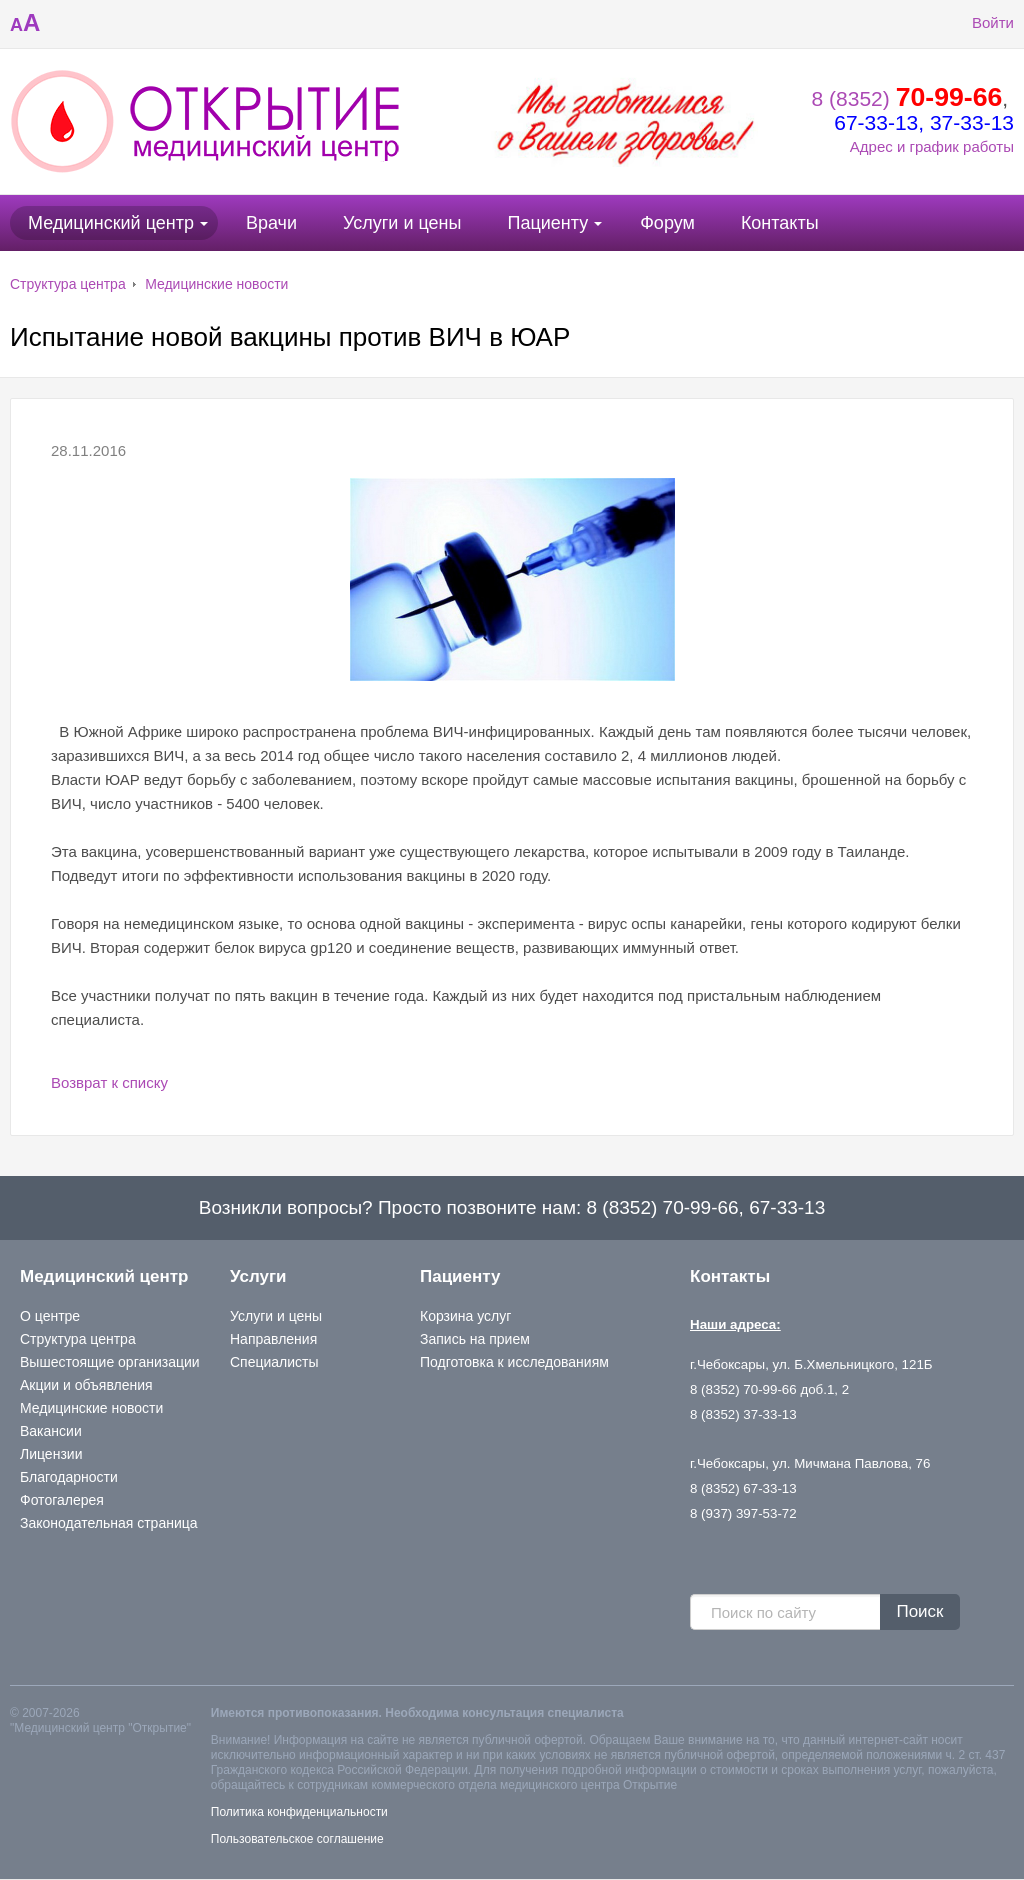  What do you see at coordinates (514, 1362) in the screenshot?
I see `Подготовка к исследованиям` at bounding box center [514, 1362].